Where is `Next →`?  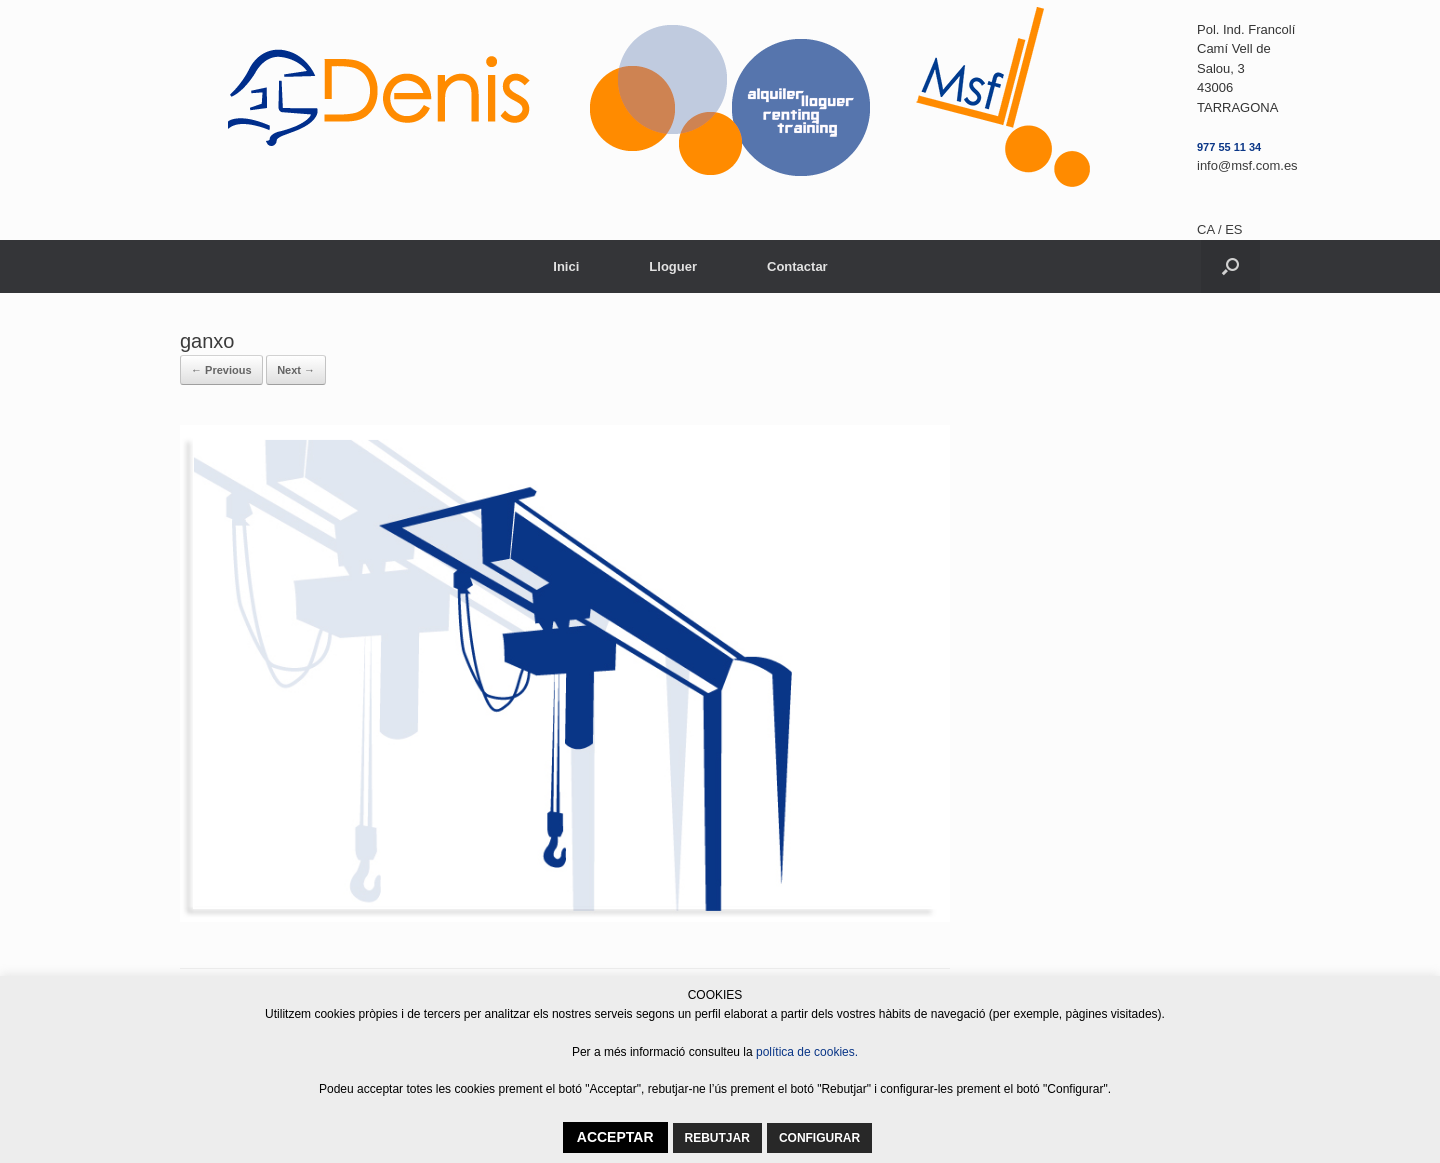 Next → is located at coordinates (296, 370).